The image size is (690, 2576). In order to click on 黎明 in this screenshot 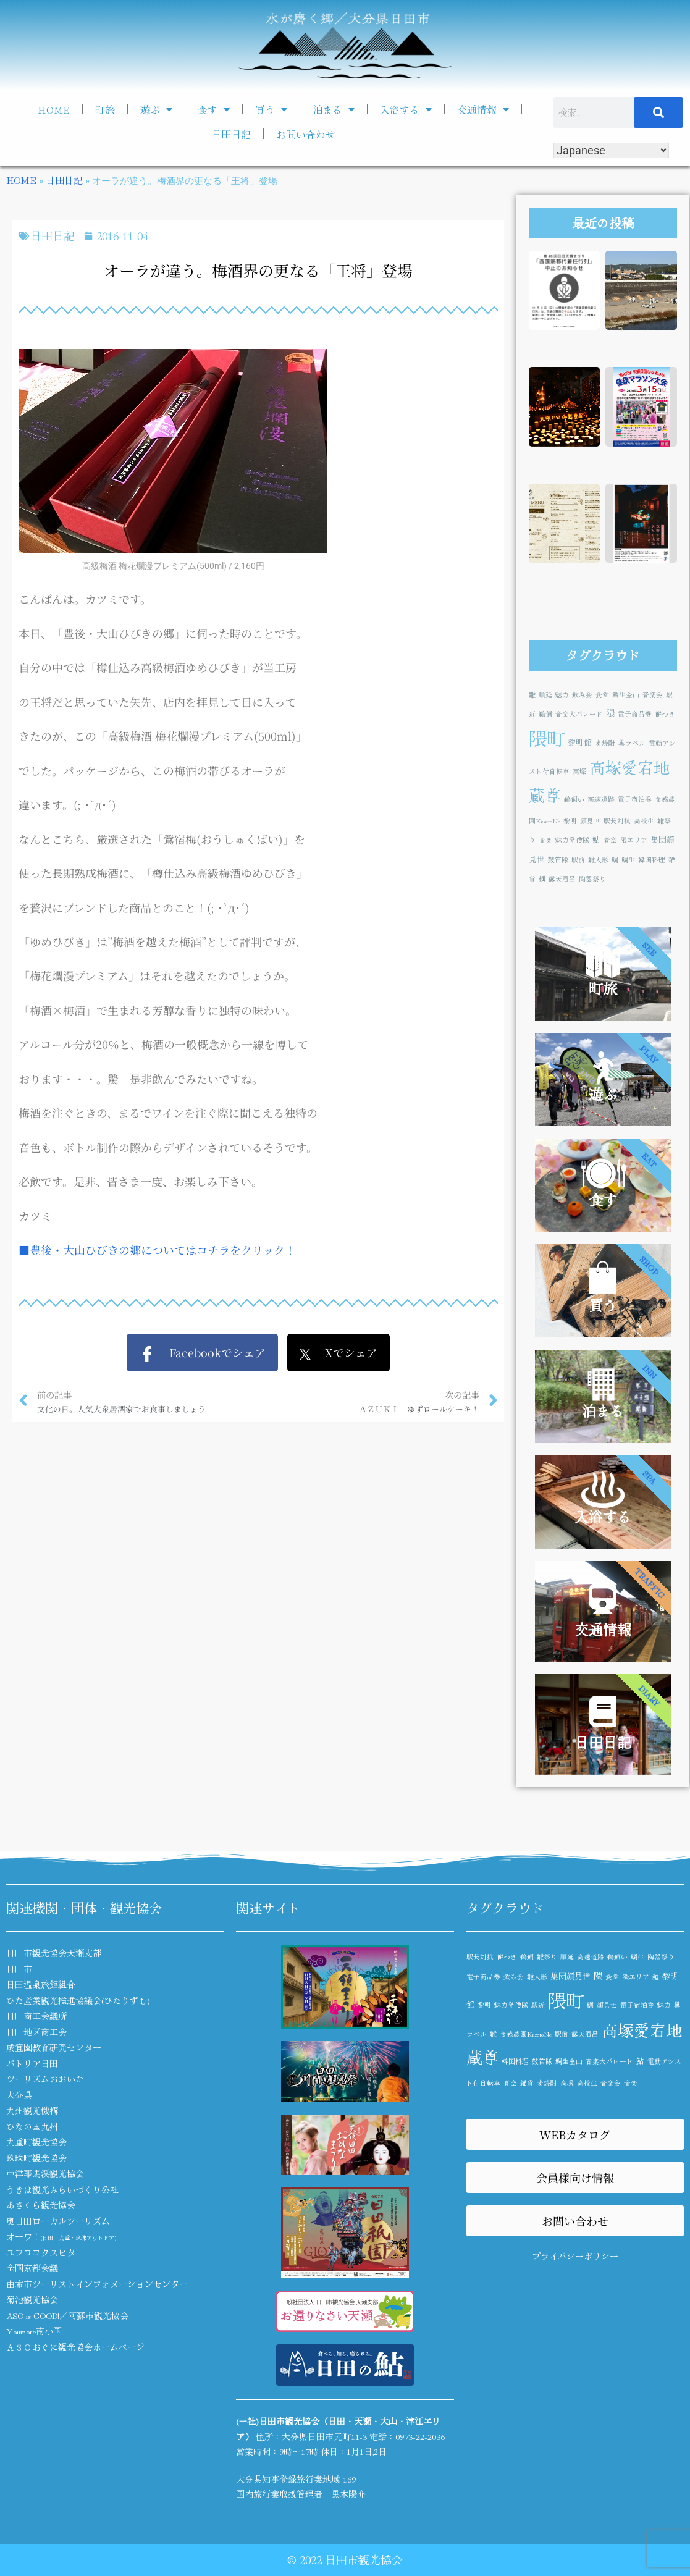, I will do `click(570, 820)`.